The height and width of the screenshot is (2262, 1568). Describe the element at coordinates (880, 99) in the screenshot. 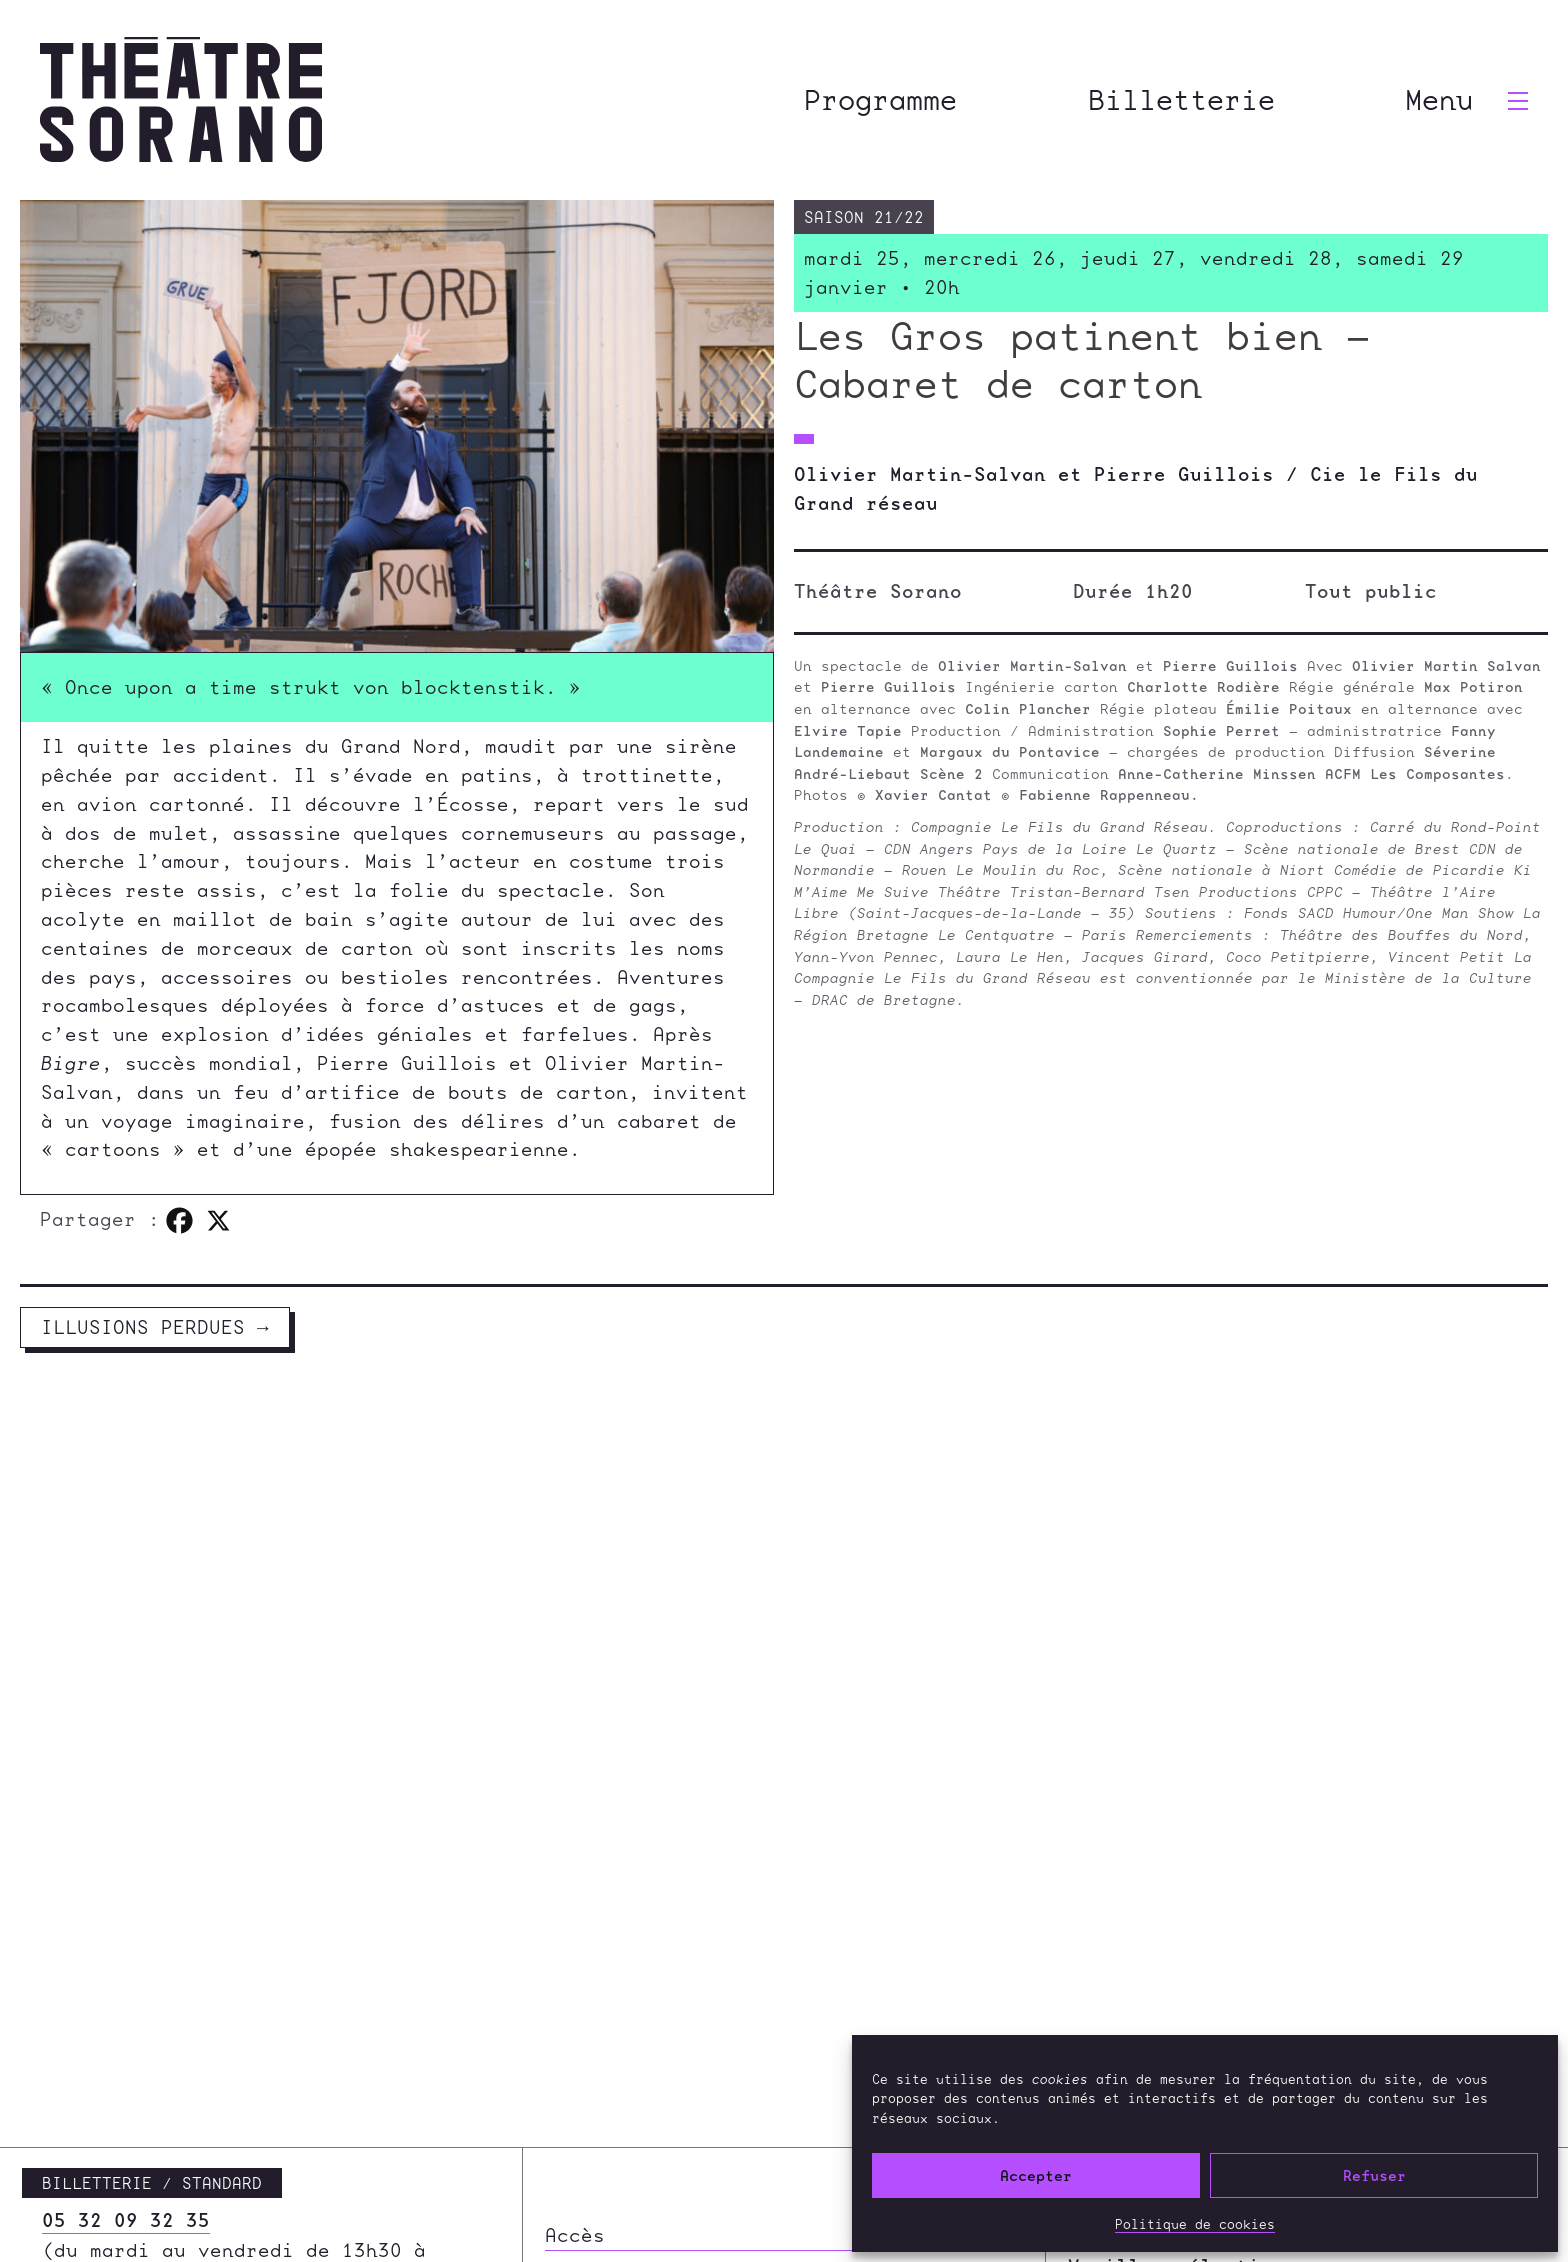

I see `Programme` at that location.